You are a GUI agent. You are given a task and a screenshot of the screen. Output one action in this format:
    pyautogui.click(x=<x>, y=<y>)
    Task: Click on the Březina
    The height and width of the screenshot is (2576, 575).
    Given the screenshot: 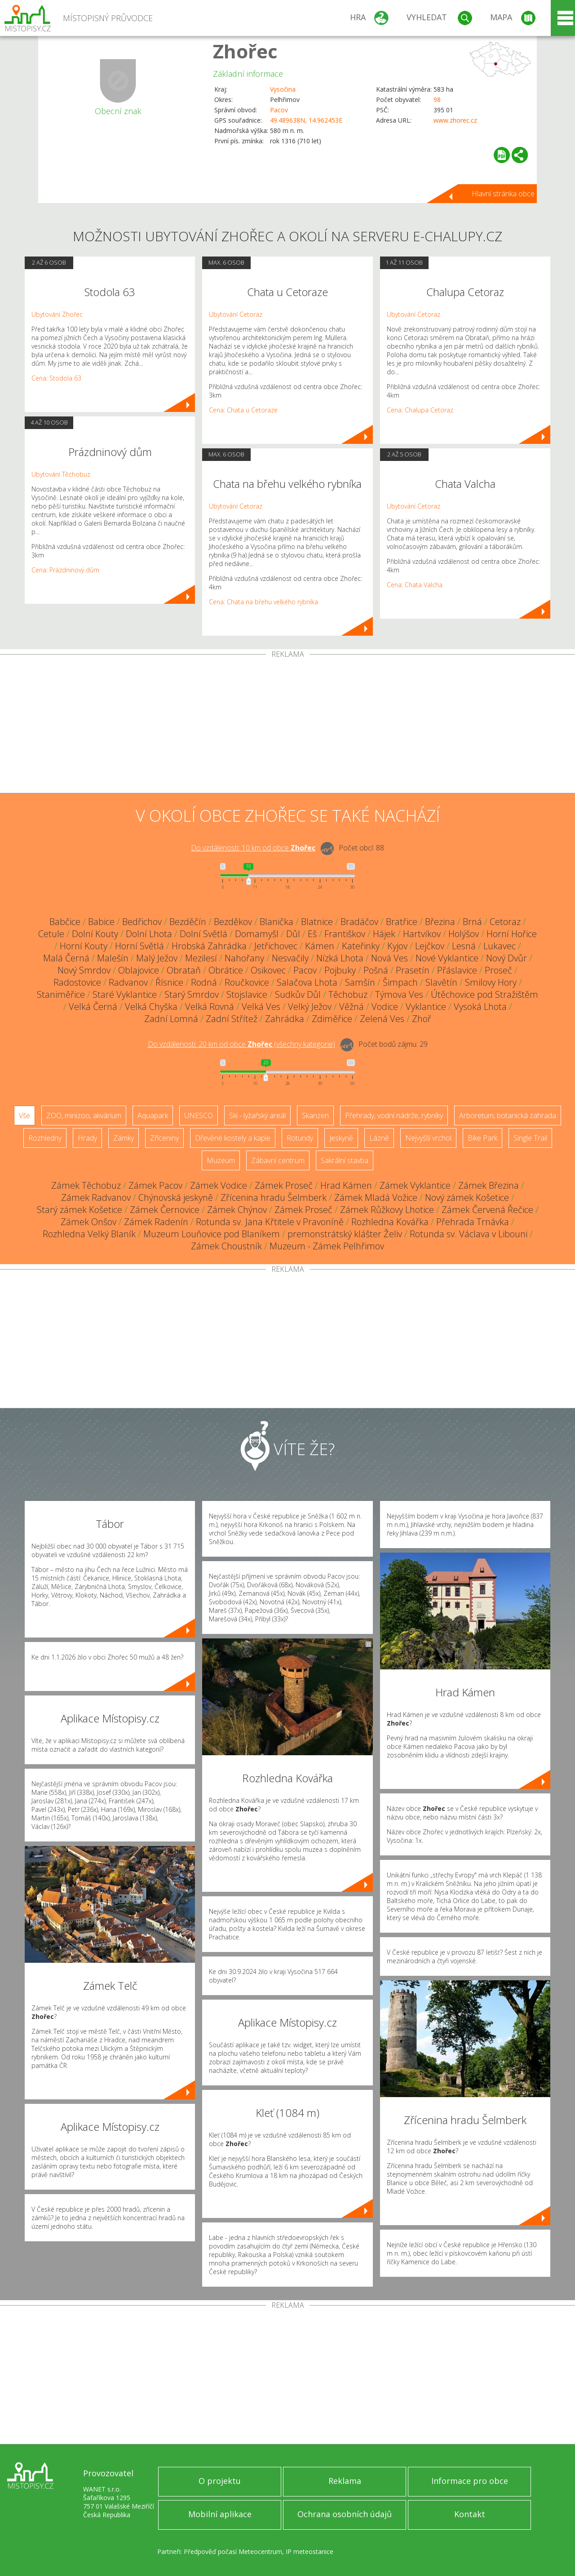 What is the action you would take?
    pyautogui.click(x=440, y=922)
    